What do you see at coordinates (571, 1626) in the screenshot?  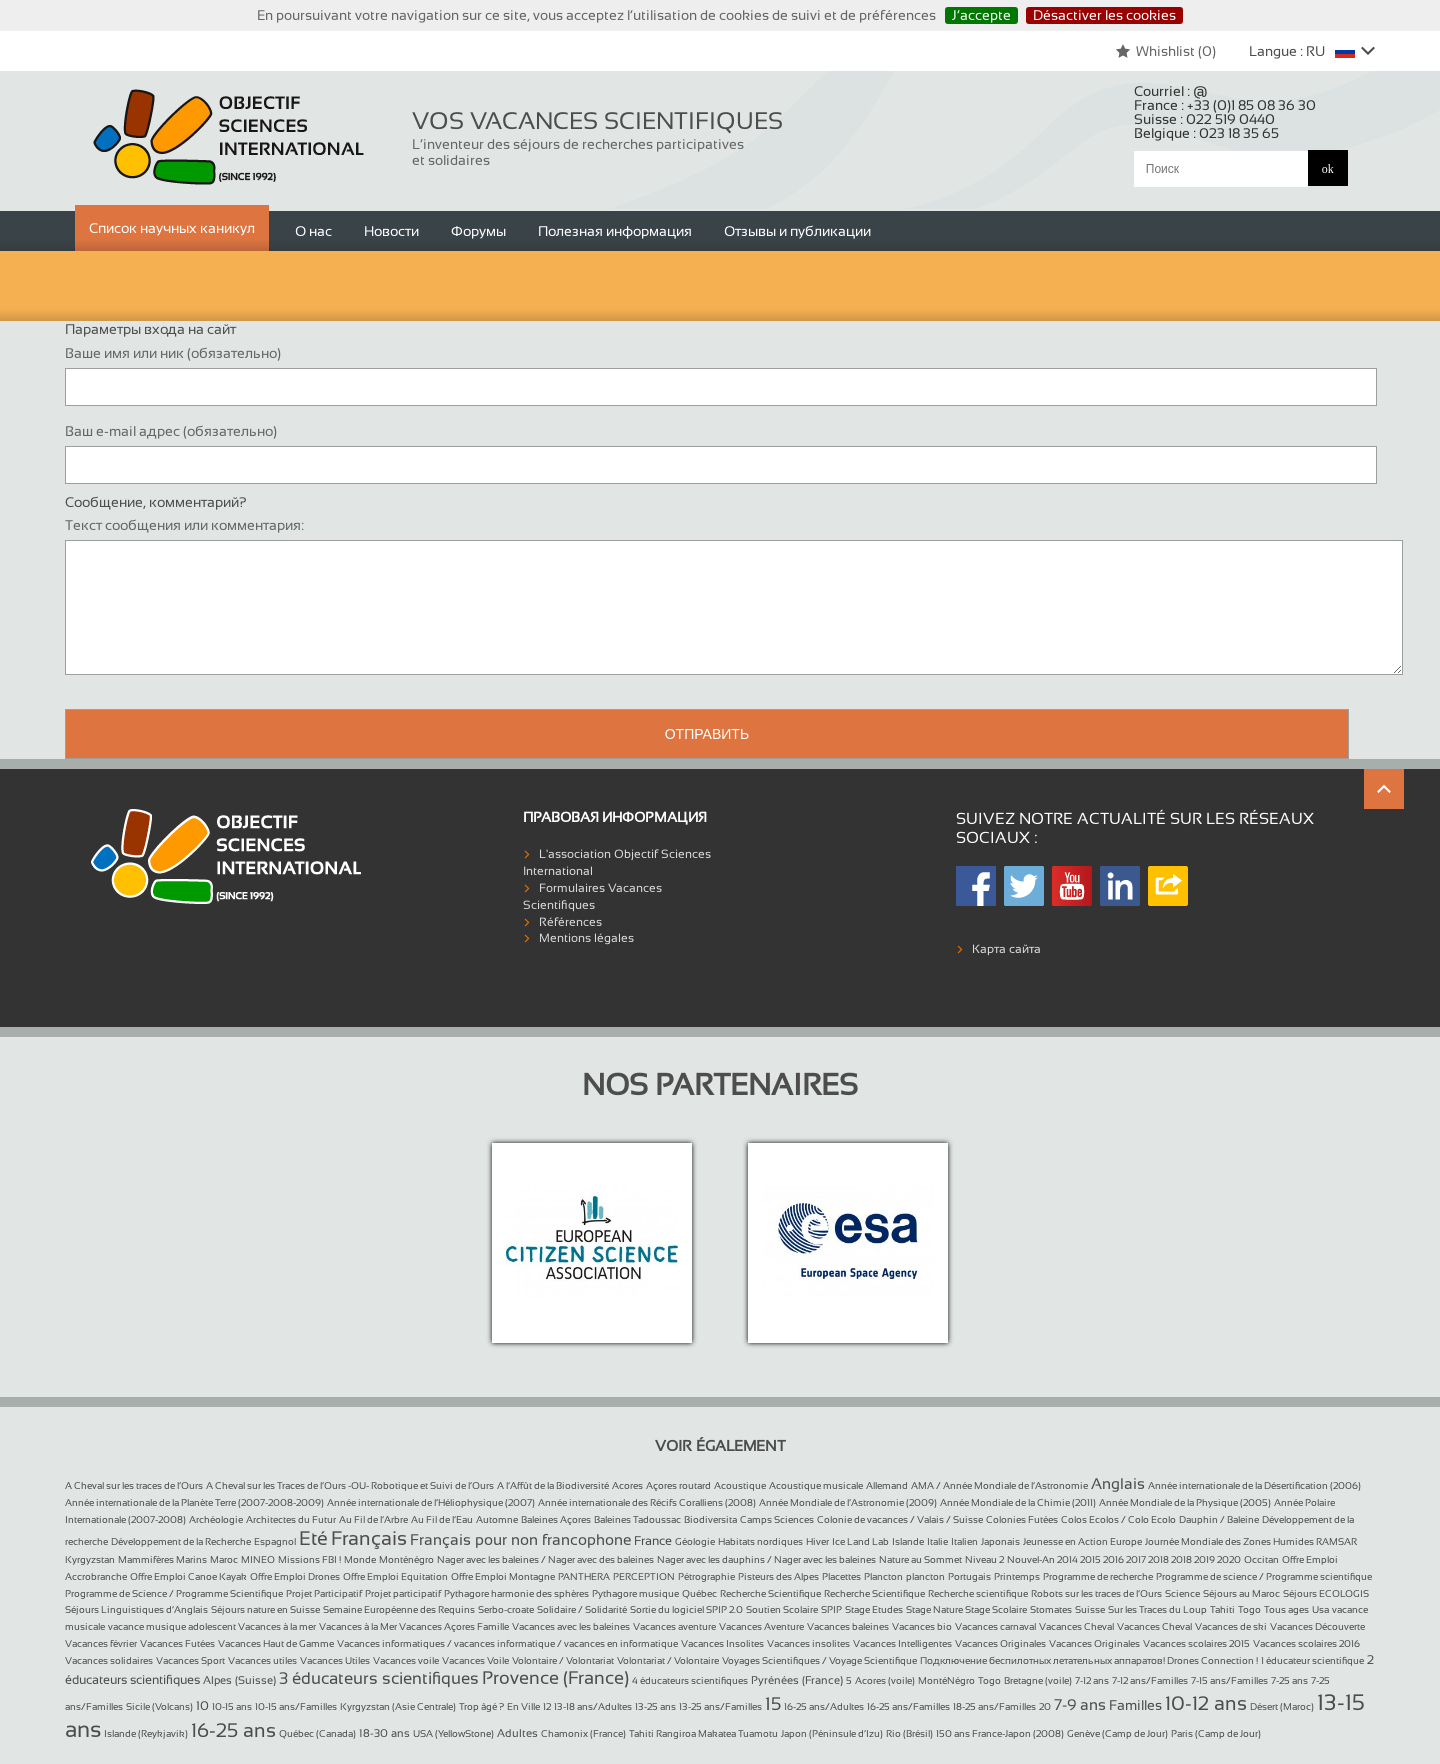 I see `Vacances avec les baleines` at bounding box center [571, 1626].